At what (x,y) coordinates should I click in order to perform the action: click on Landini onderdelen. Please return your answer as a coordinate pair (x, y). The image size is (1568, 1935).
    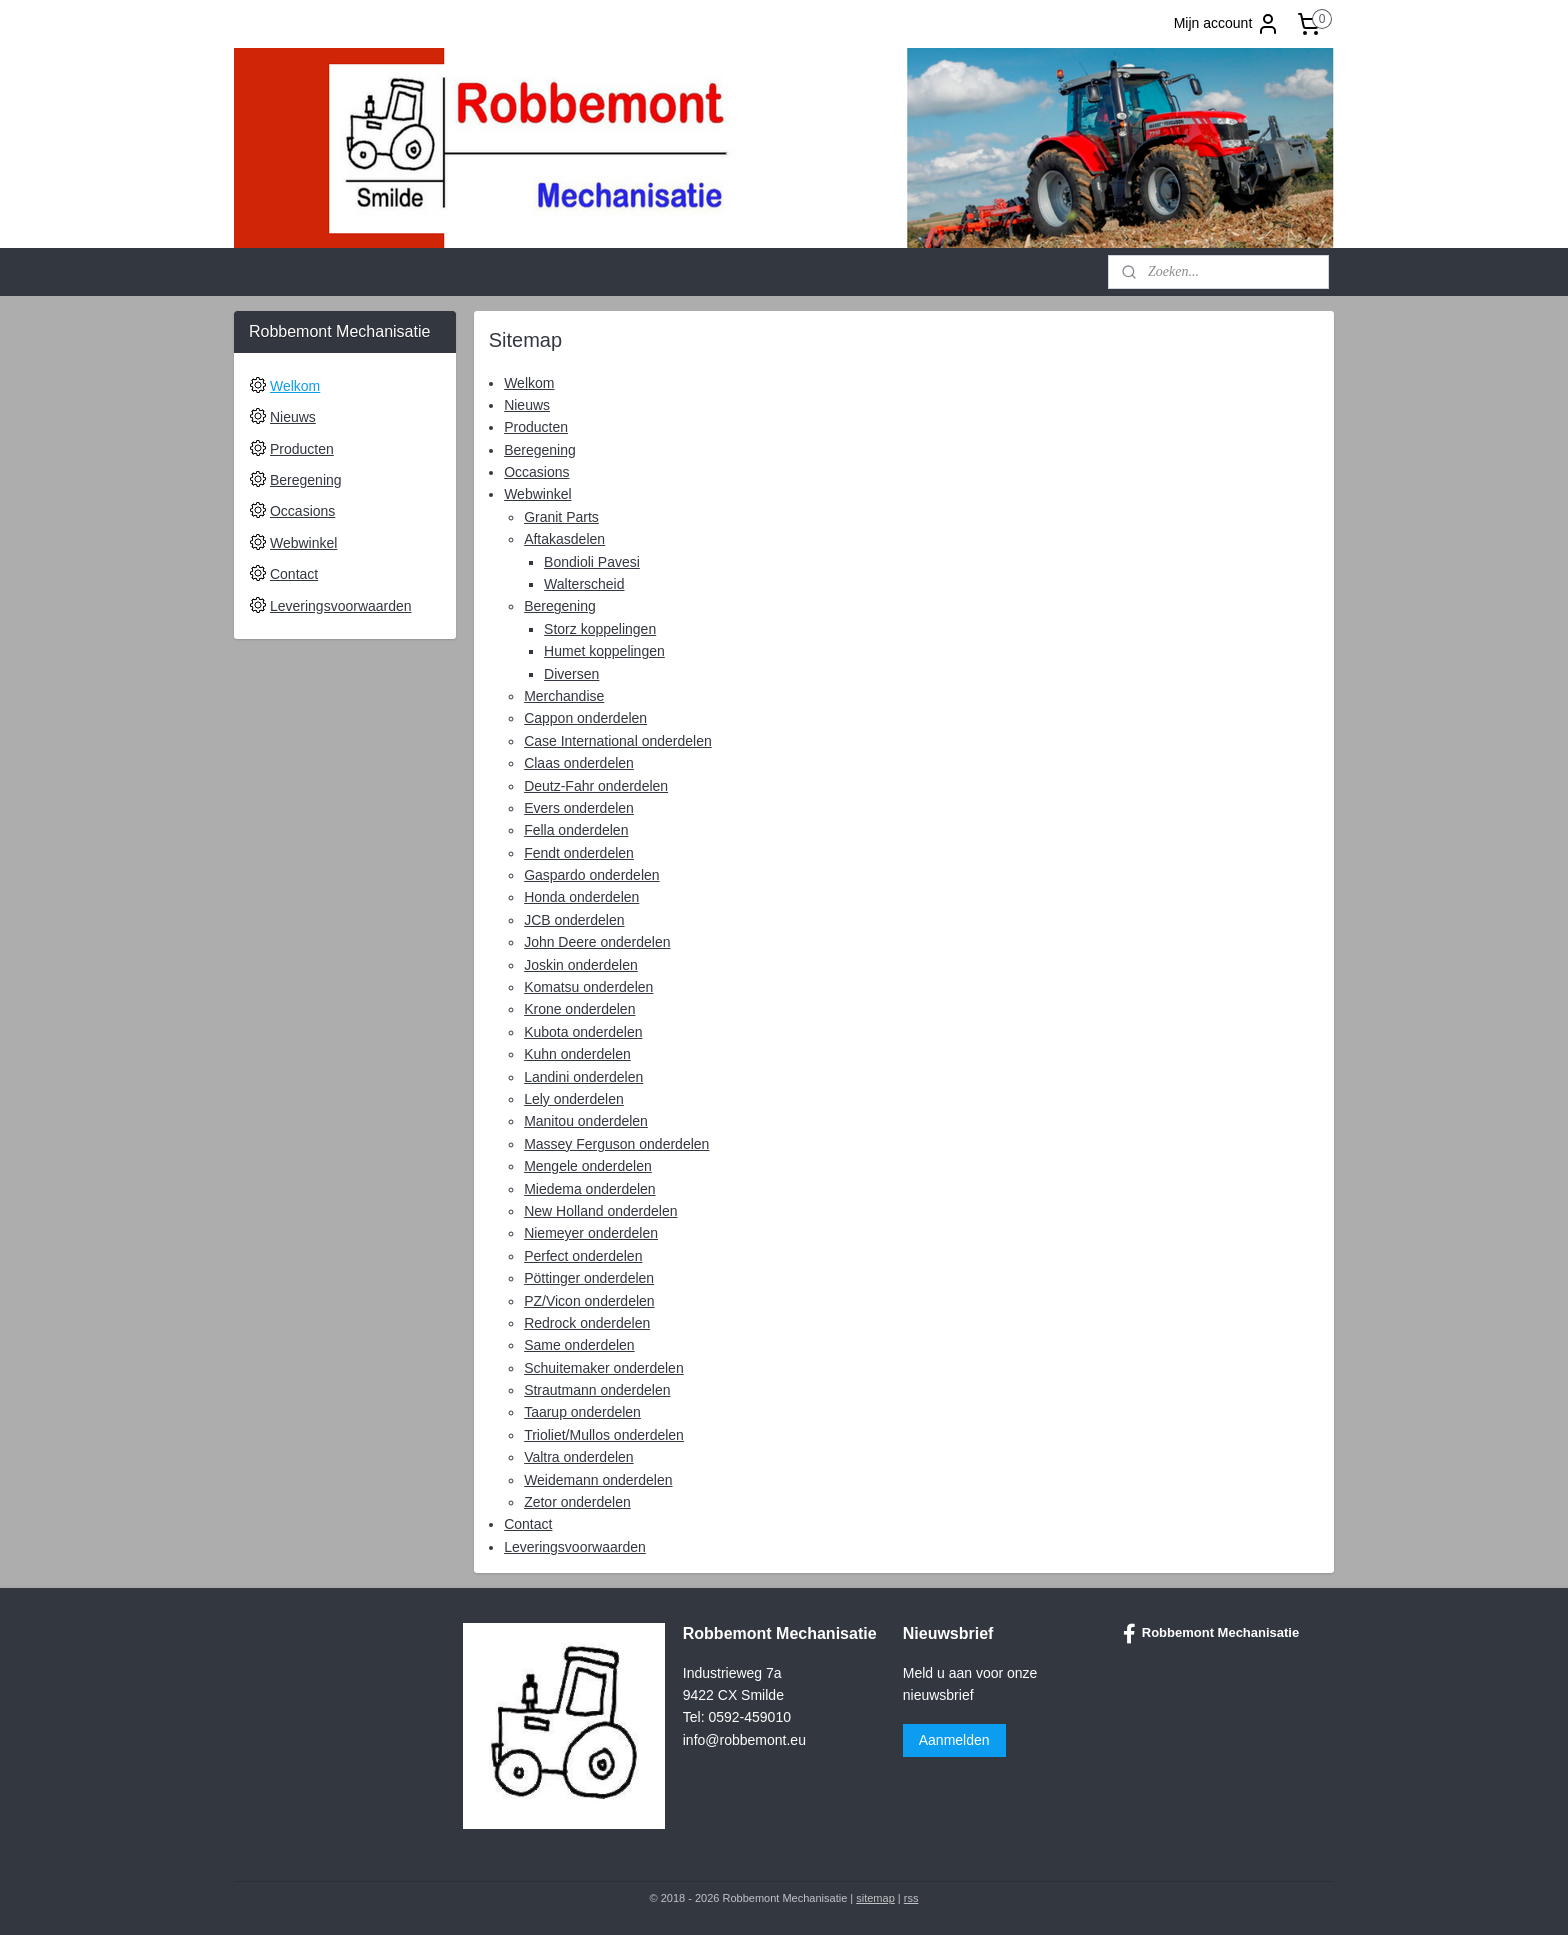
    Looking at the image, I should click on (583, 1077).